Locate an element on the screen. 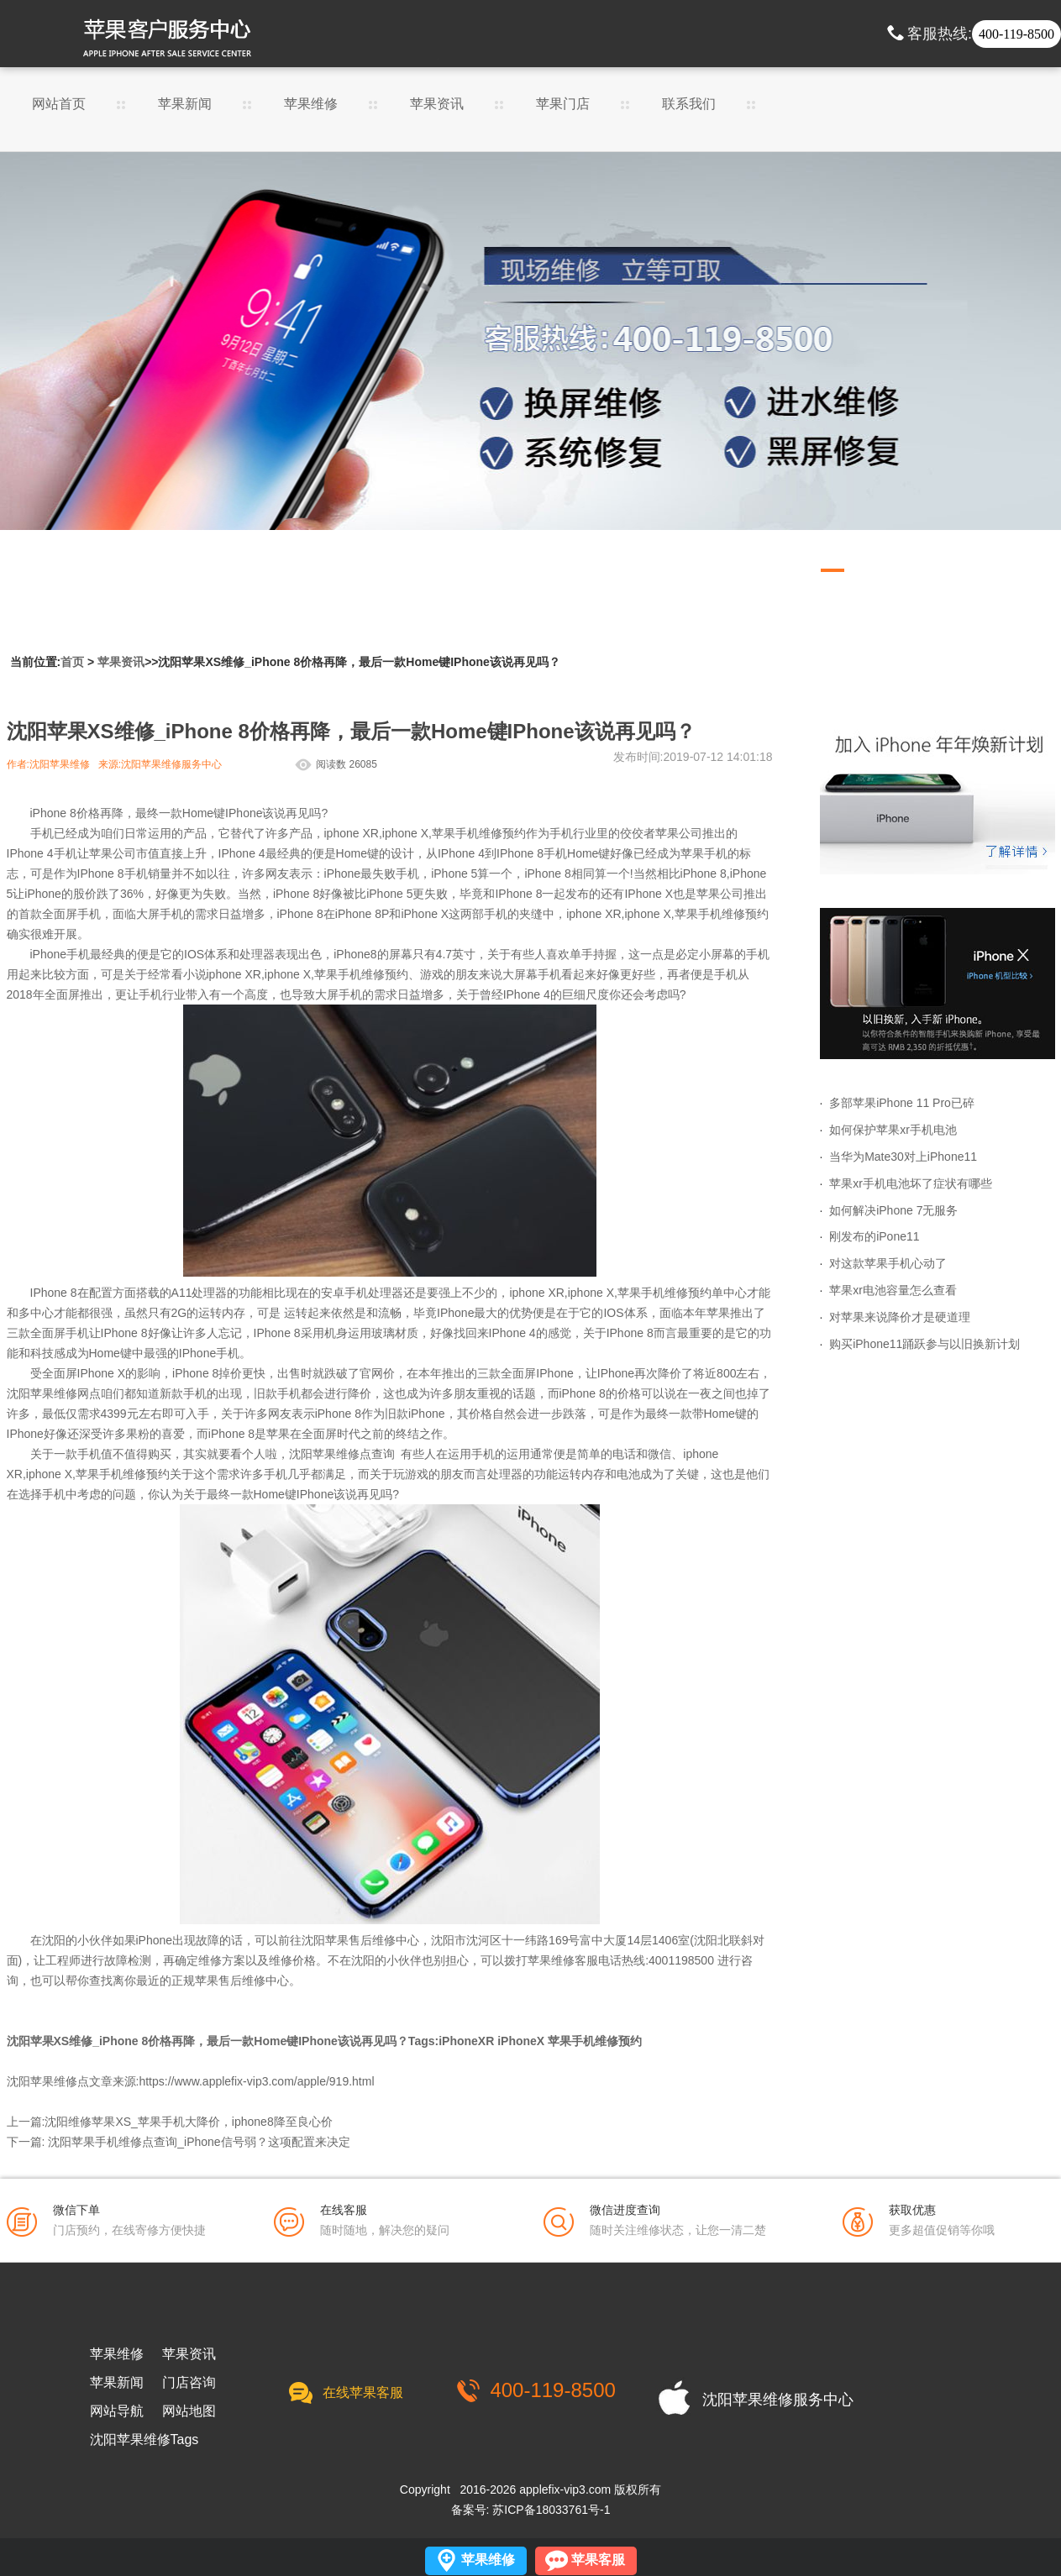 The image size is (1061, 2576). 联系我们 is located at coordinates (689, 104).